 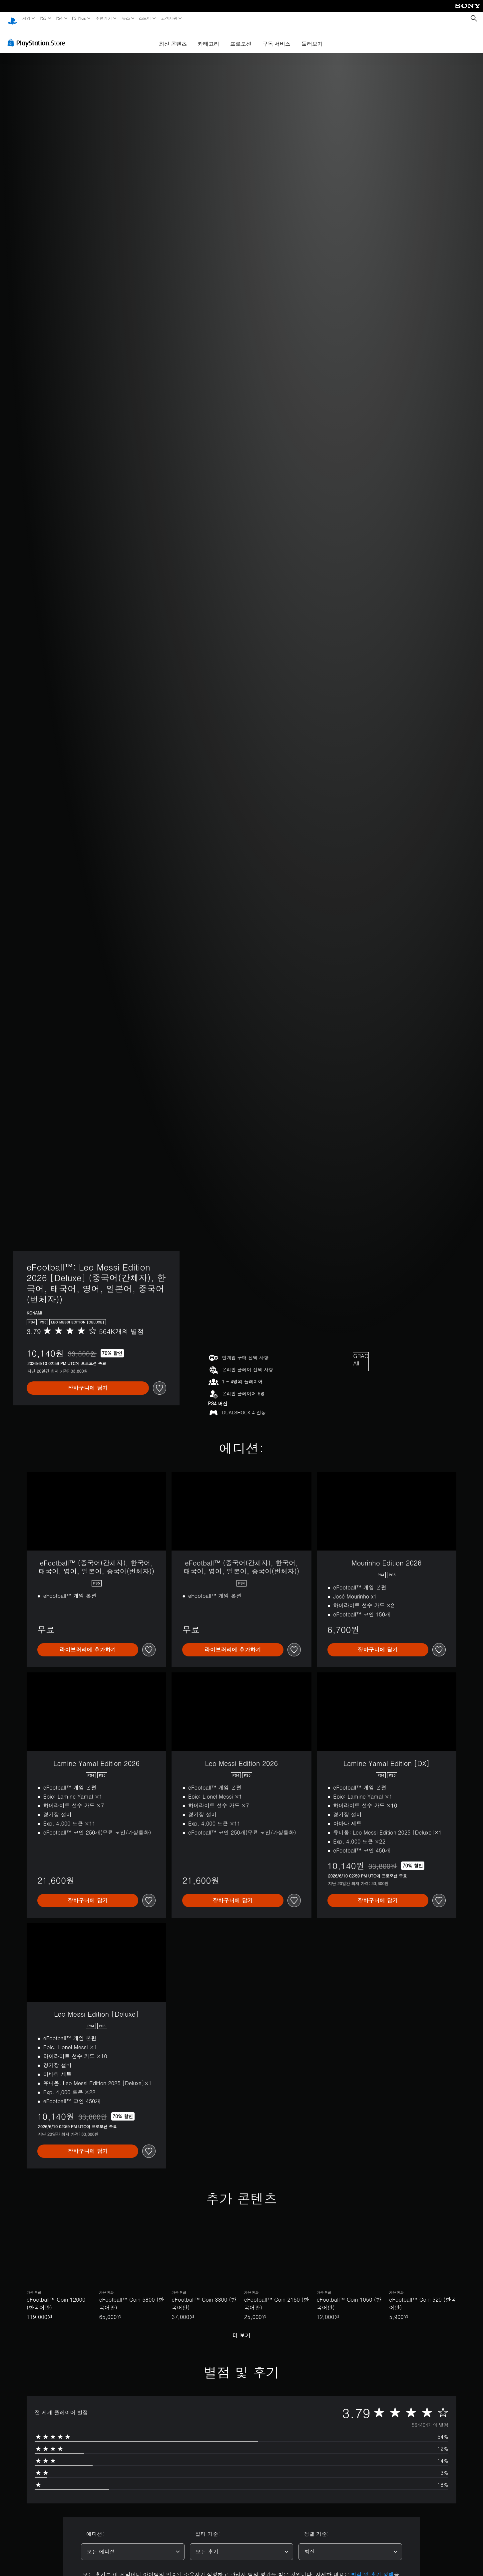 I want to click on [PlayStation Store], so click(x=38, y=36).